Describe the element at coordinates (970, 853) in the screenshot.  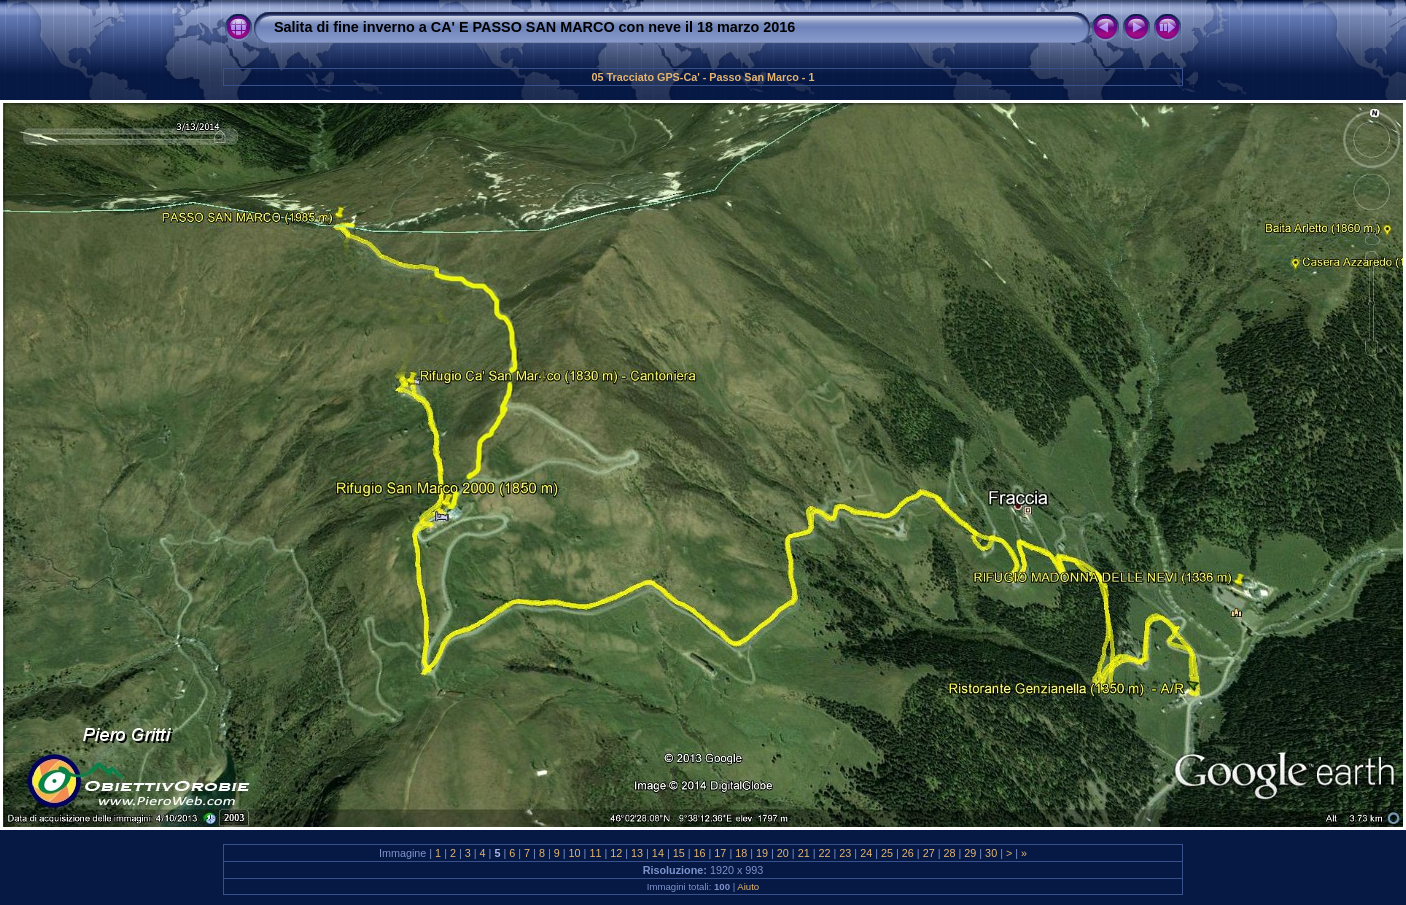
I see `29` at that location.